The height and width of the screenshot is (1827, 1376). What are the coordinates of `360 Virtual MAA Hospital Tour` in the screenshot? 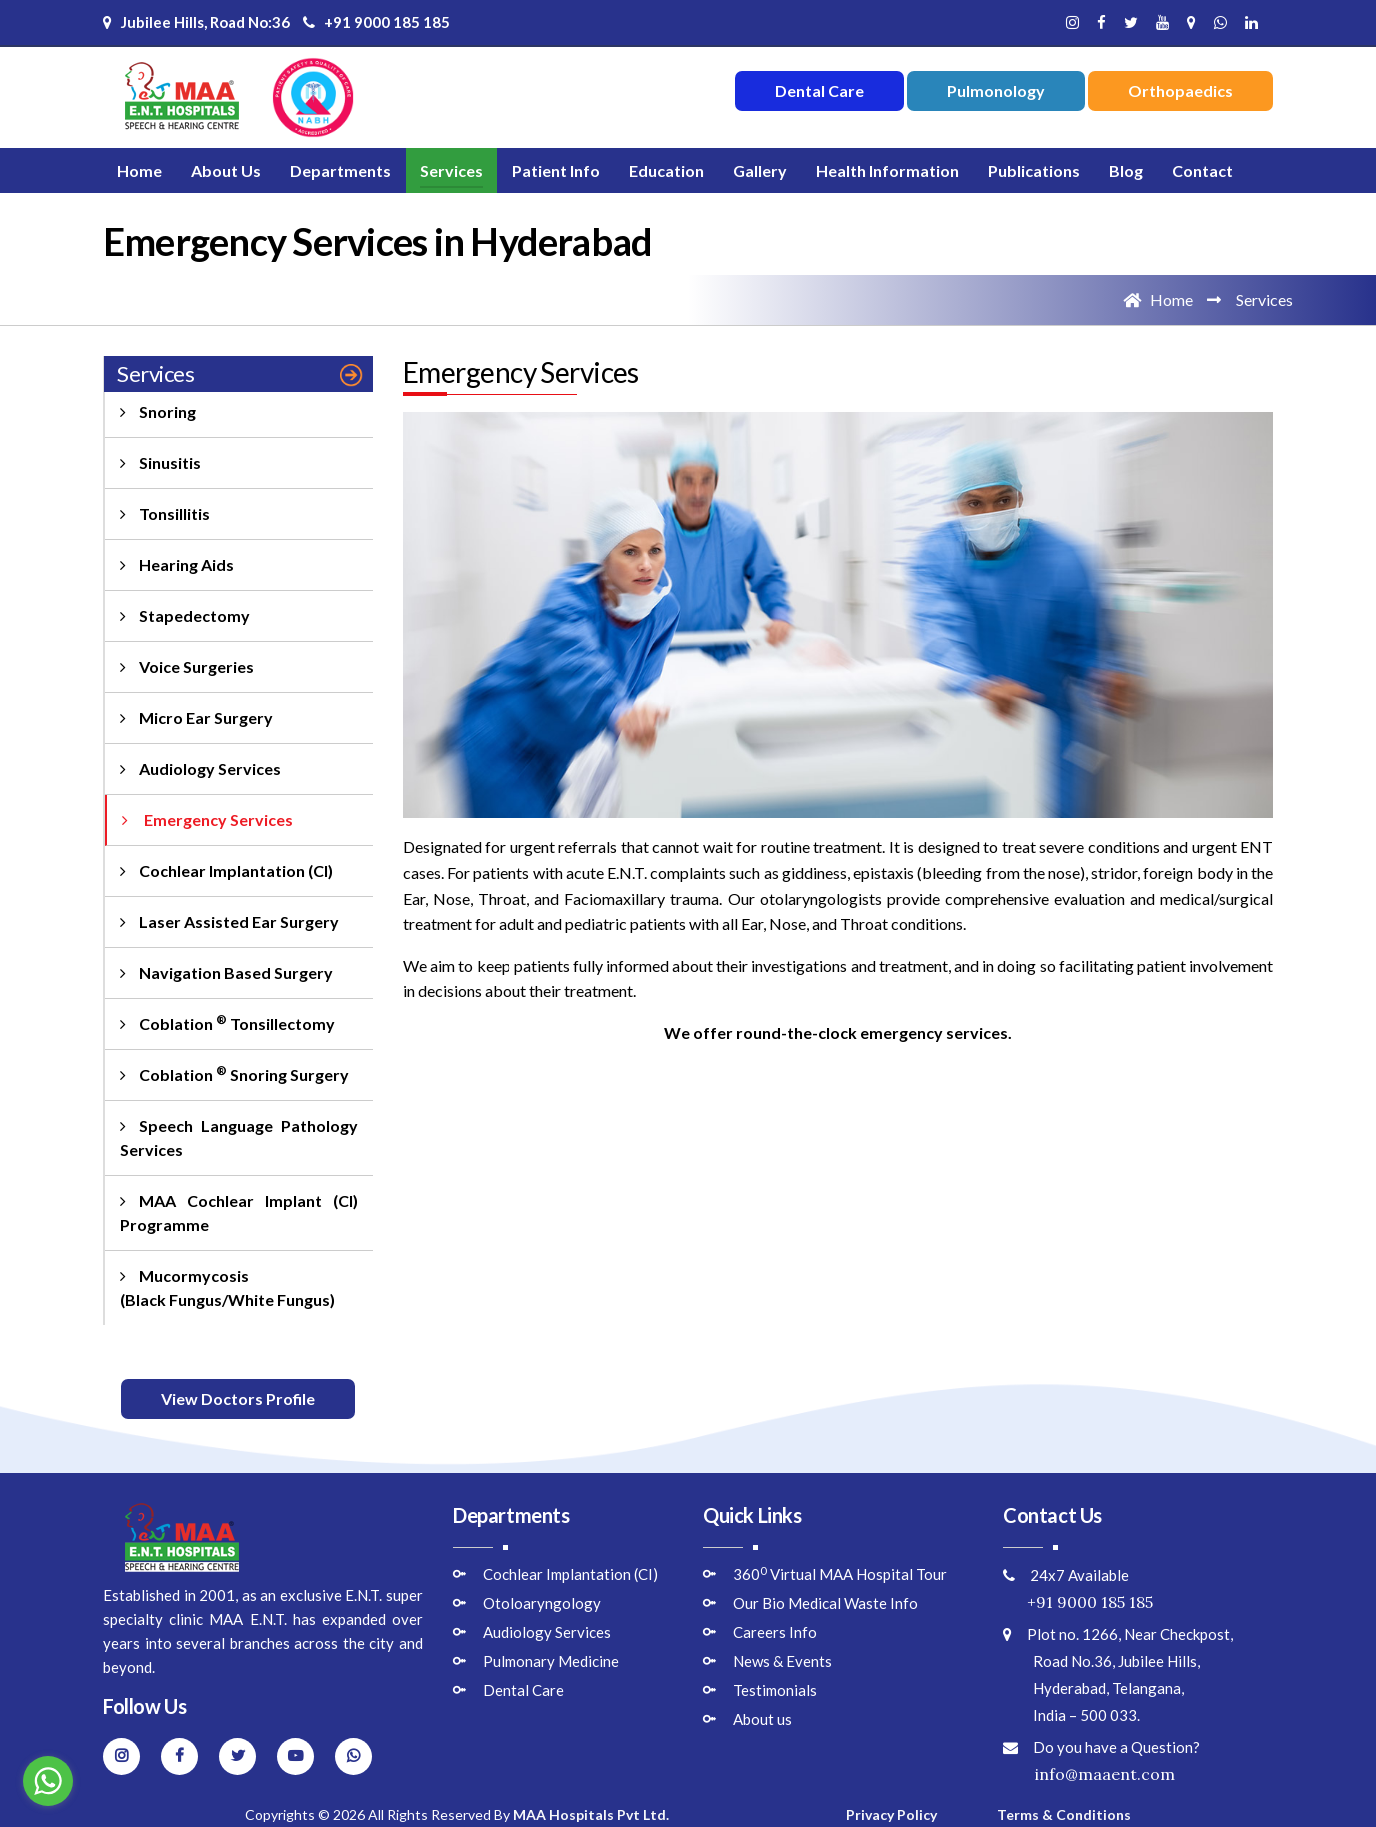 It's located at (840, 1574).